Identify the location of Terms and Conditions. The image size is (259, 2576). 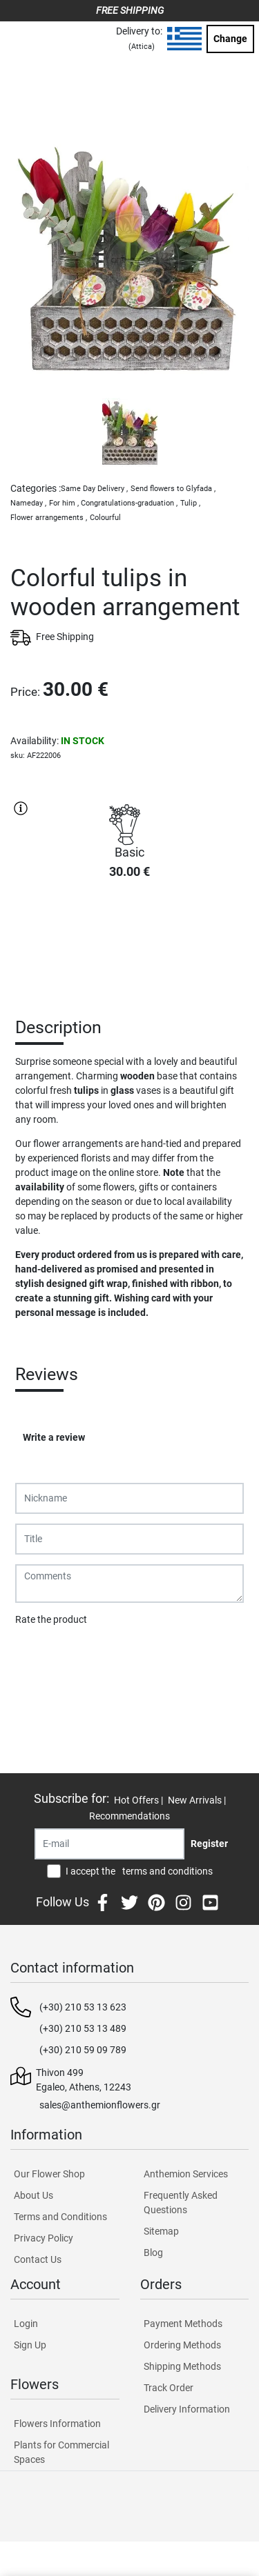
(60, 2216).